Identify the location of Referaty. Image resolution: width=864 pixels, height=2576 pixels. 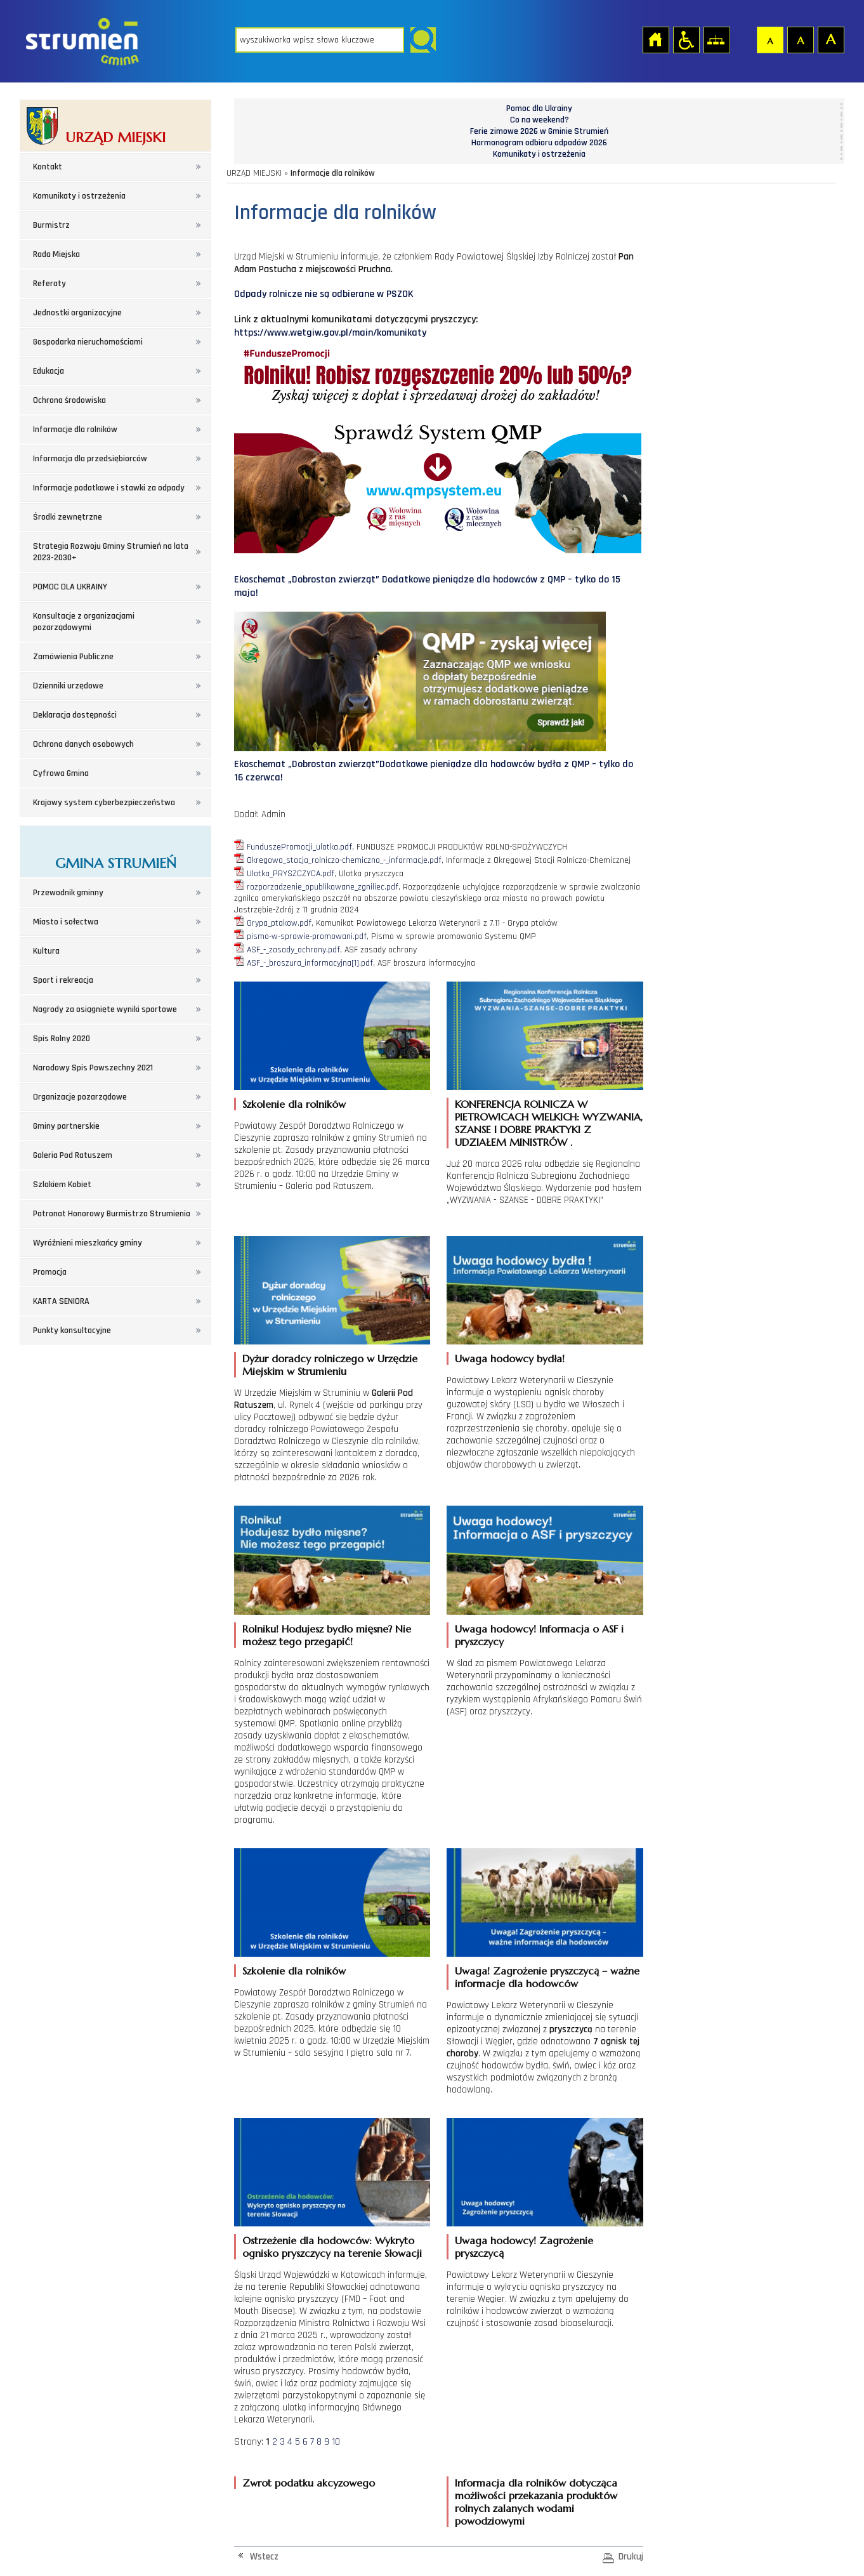
(49, 283).